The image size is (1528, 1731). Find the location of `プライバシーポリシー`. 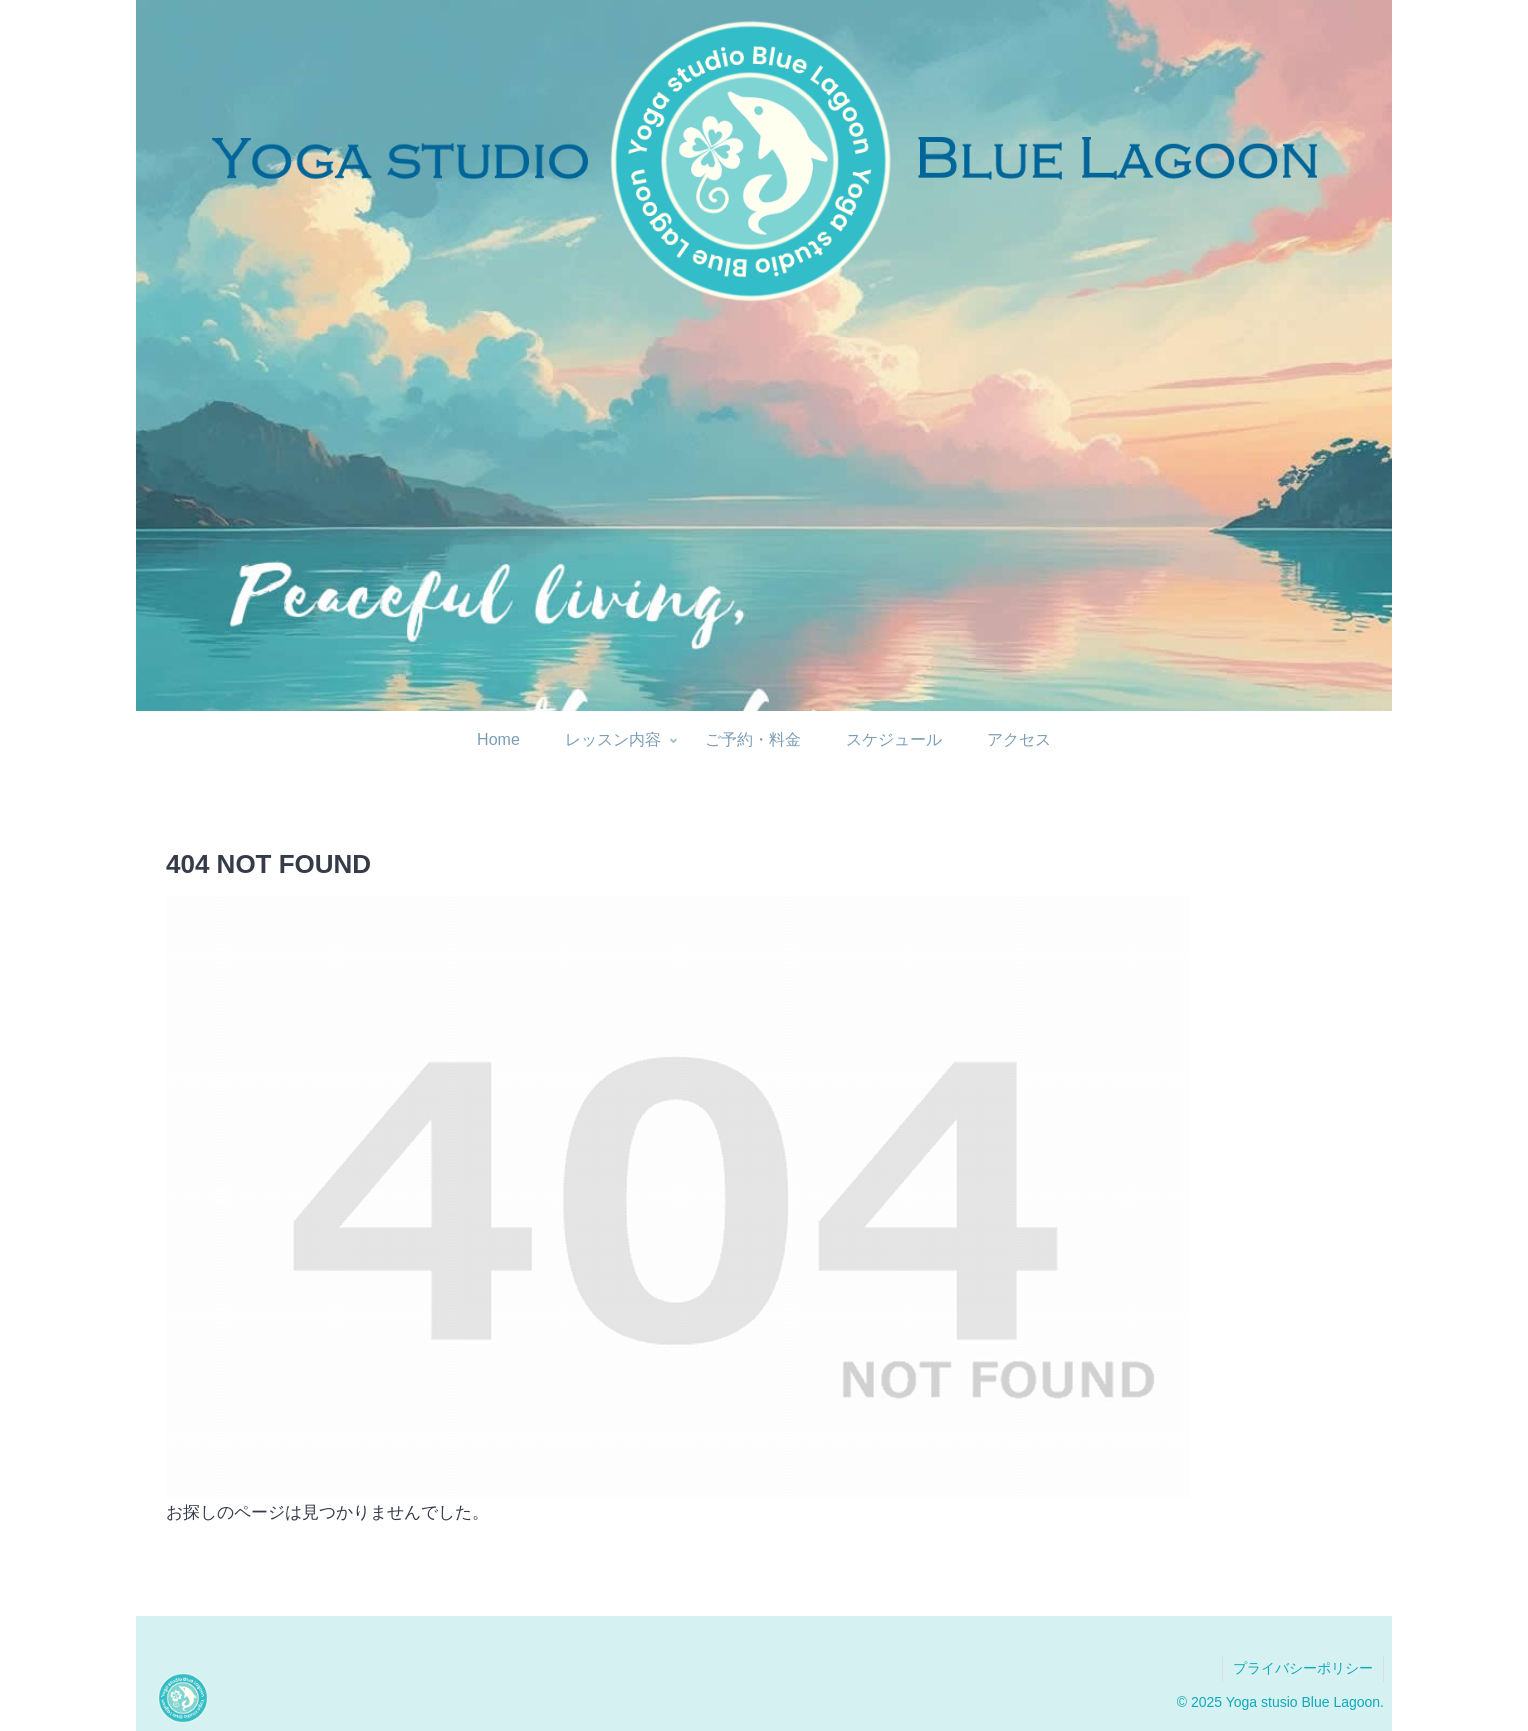

プライバシーポリシー is located at coordinates (1303, 1668).